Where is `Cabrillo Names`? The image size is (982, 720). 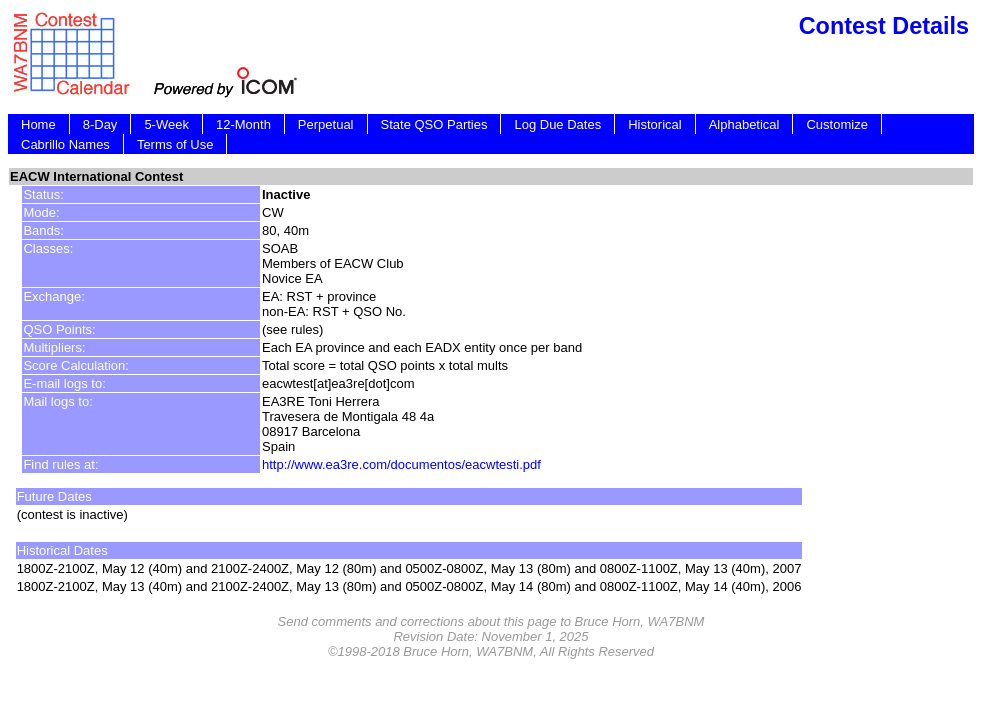 Cabrillo Names is located at coordinates (65, 144).